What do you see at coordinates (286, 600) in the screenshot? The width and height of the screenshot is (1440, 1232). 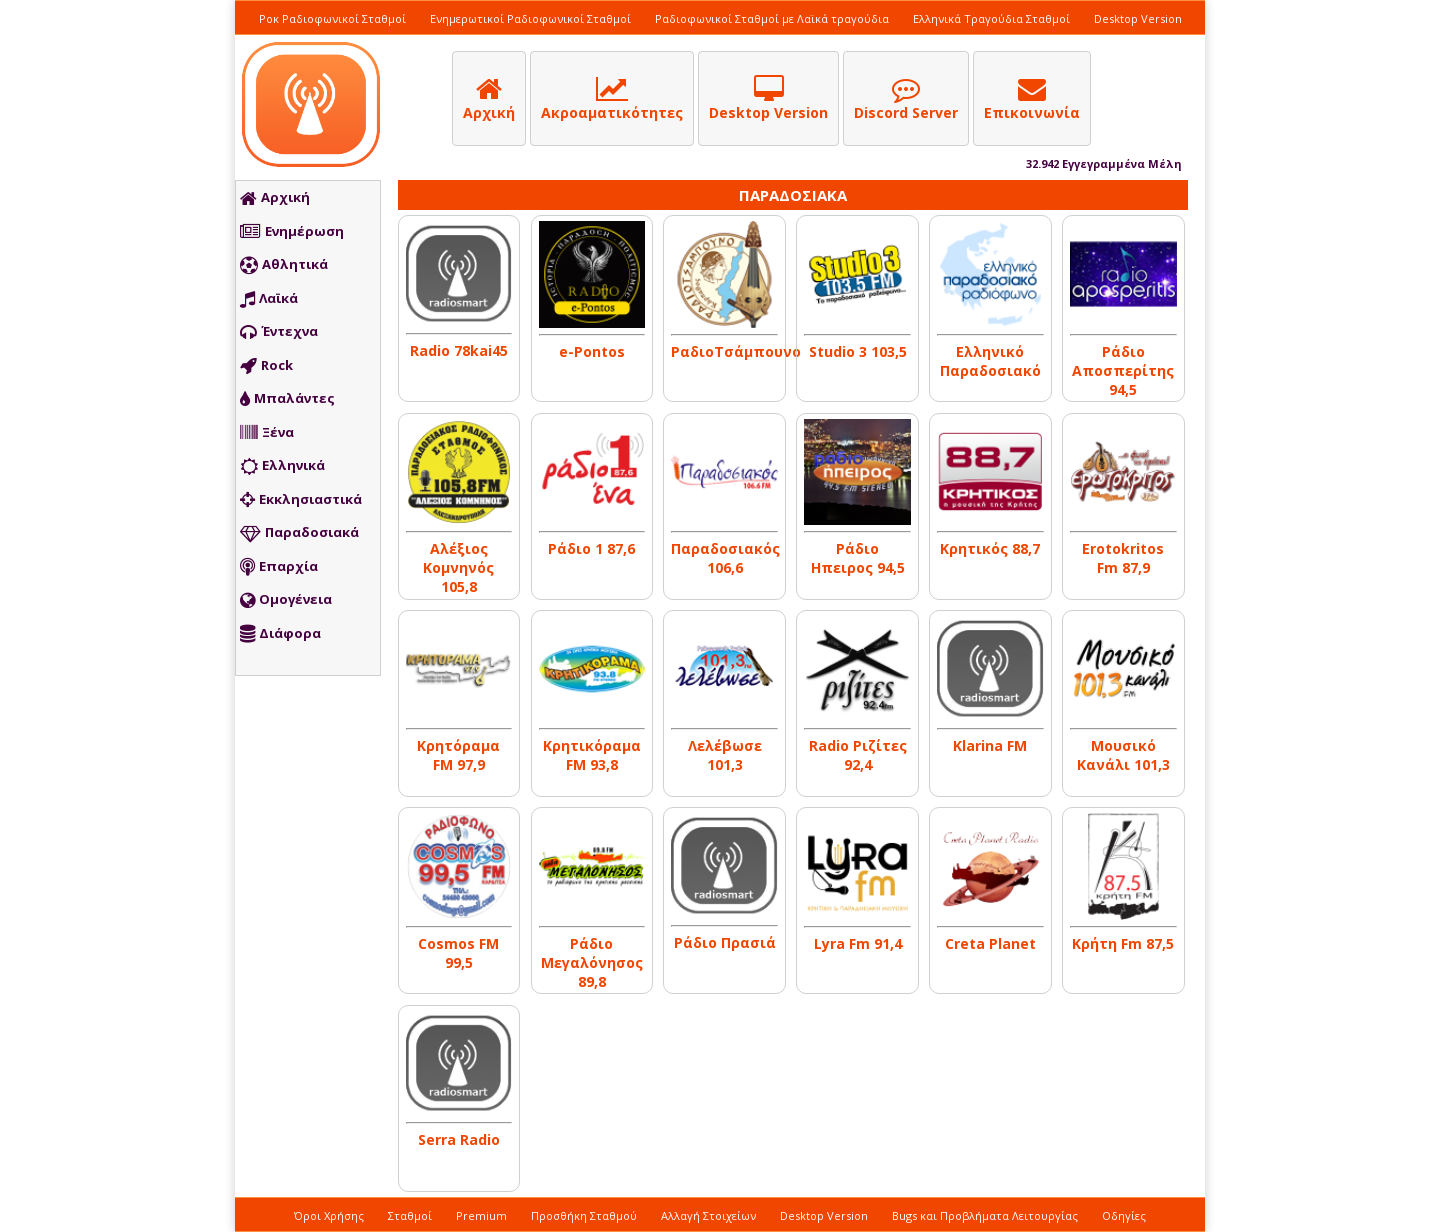 I see `Ομογένεια` at bounding box center [286, 600].